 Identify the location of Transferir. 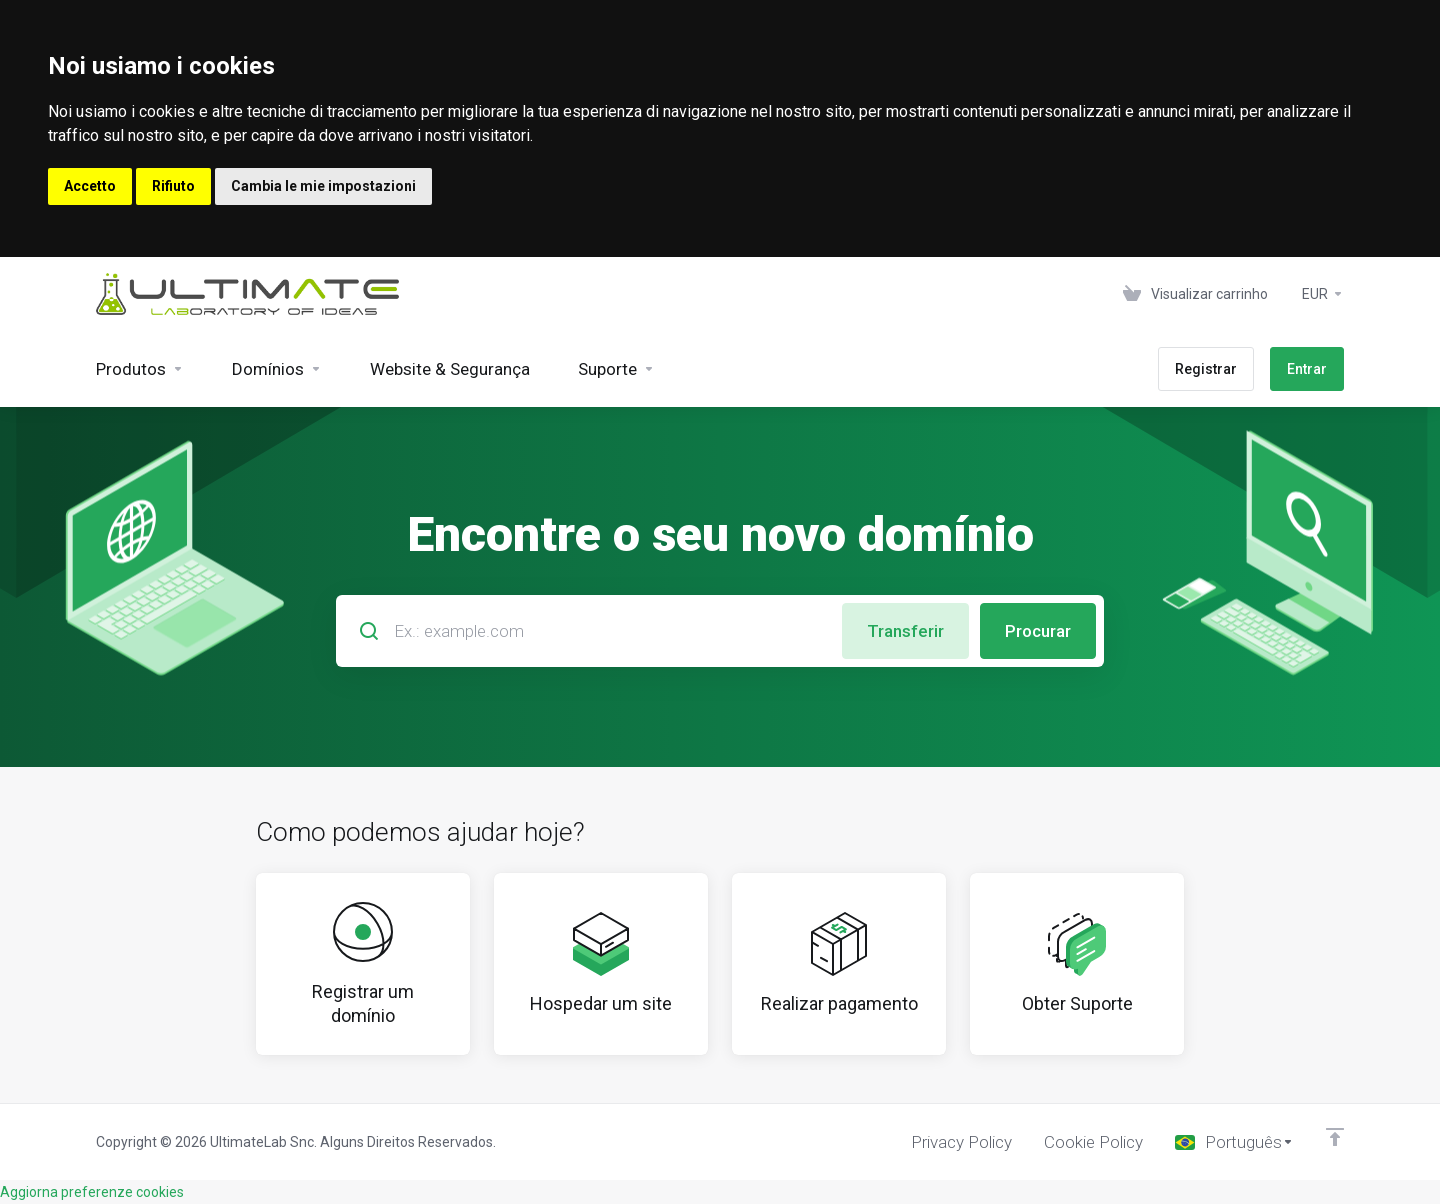
(905, 631).